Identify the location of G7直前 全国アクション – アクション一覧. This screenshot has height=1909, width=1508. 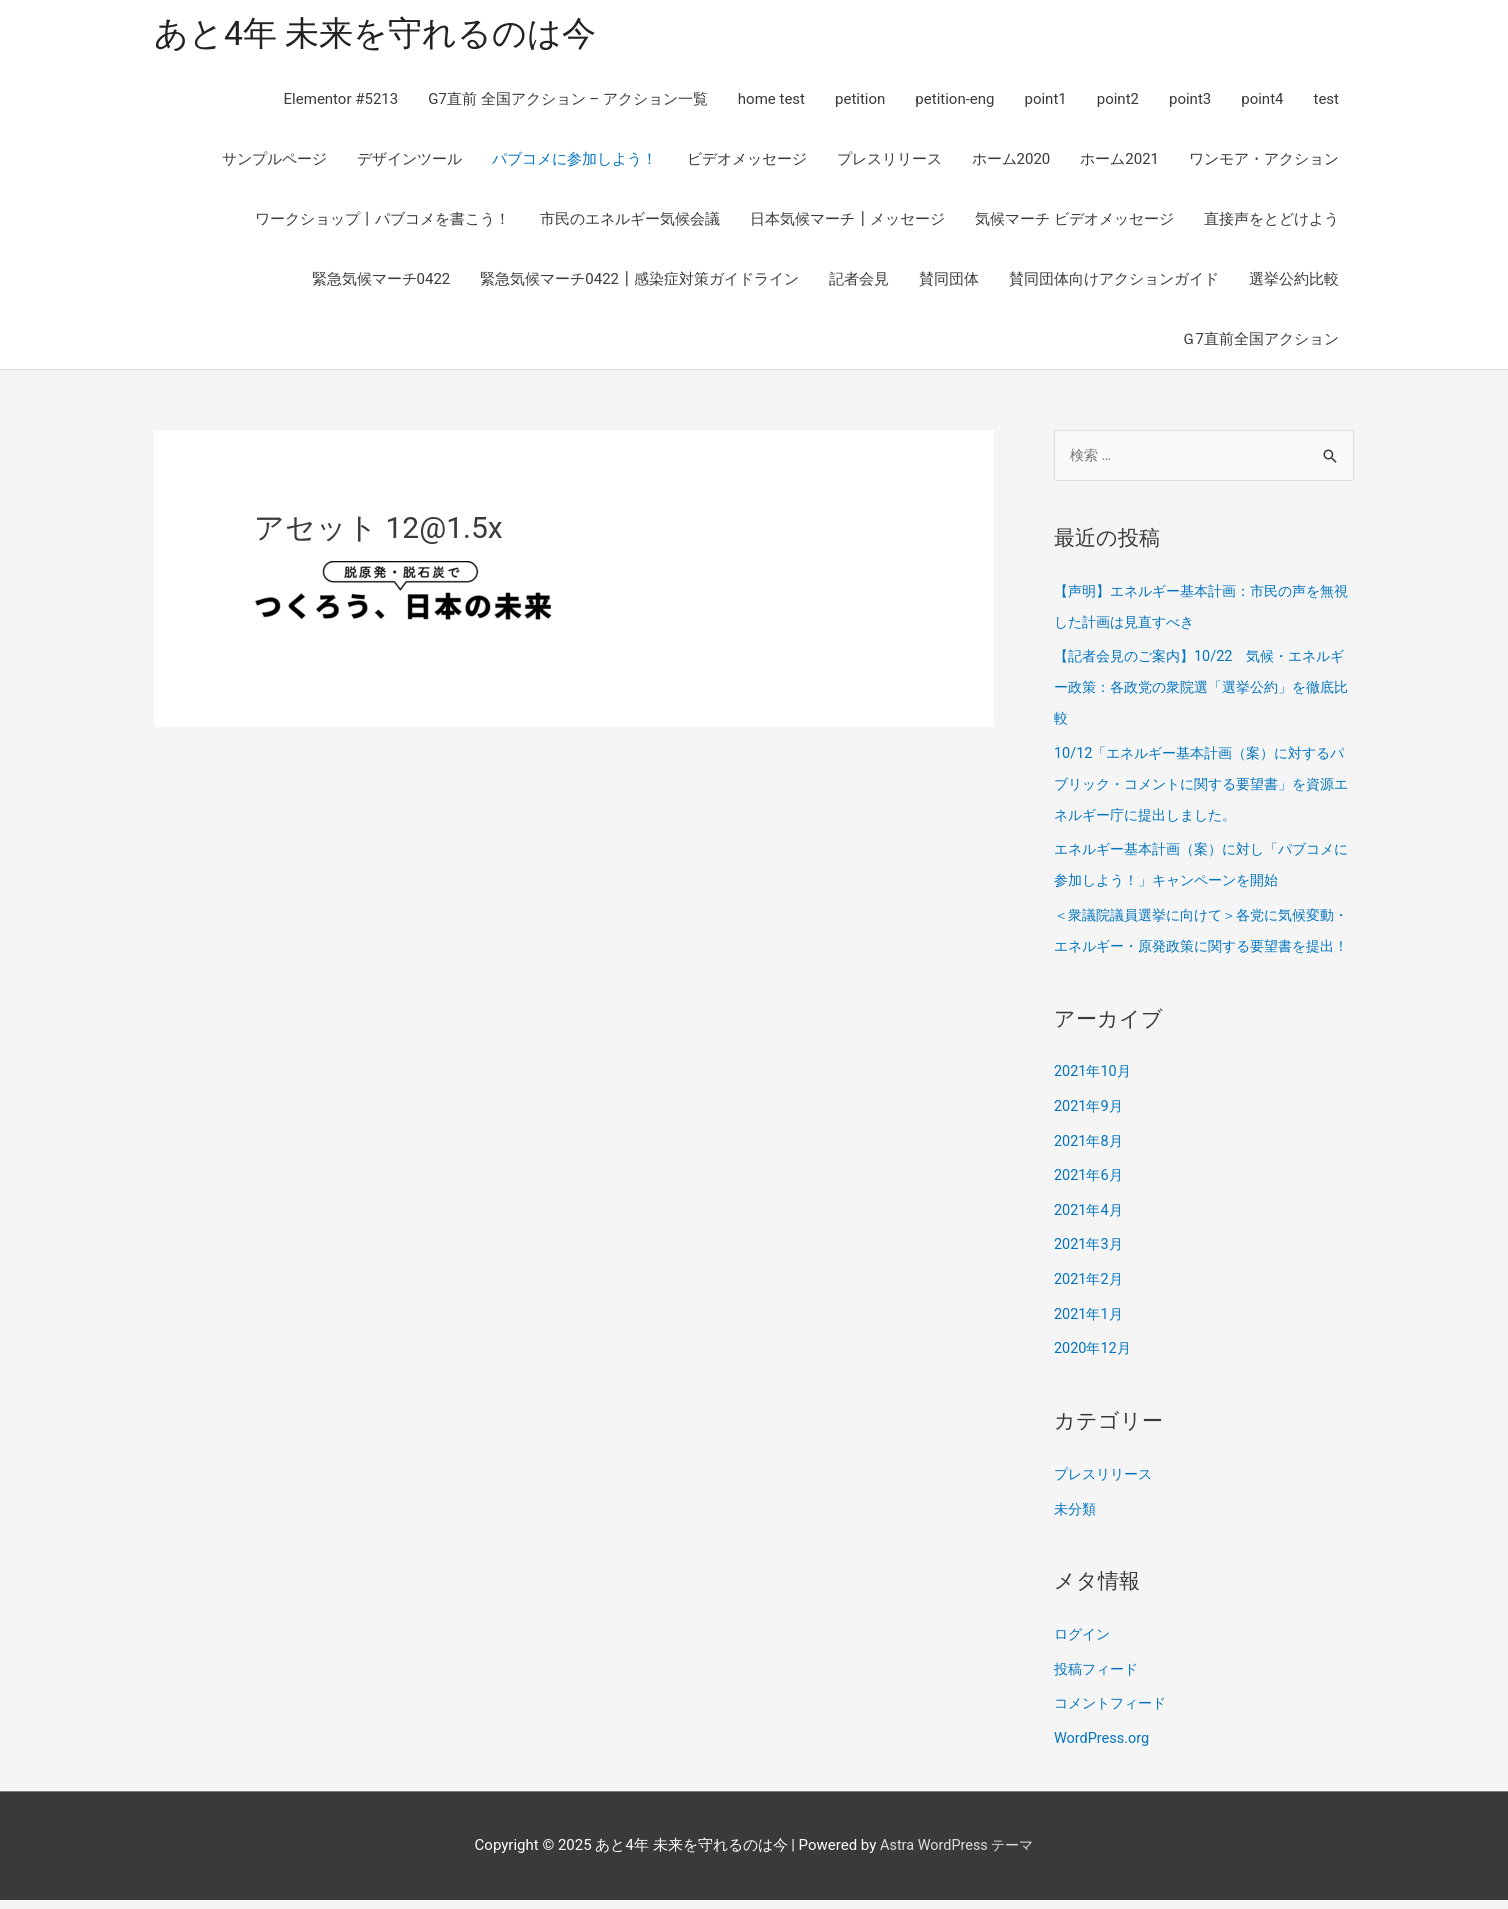
(568, 102).